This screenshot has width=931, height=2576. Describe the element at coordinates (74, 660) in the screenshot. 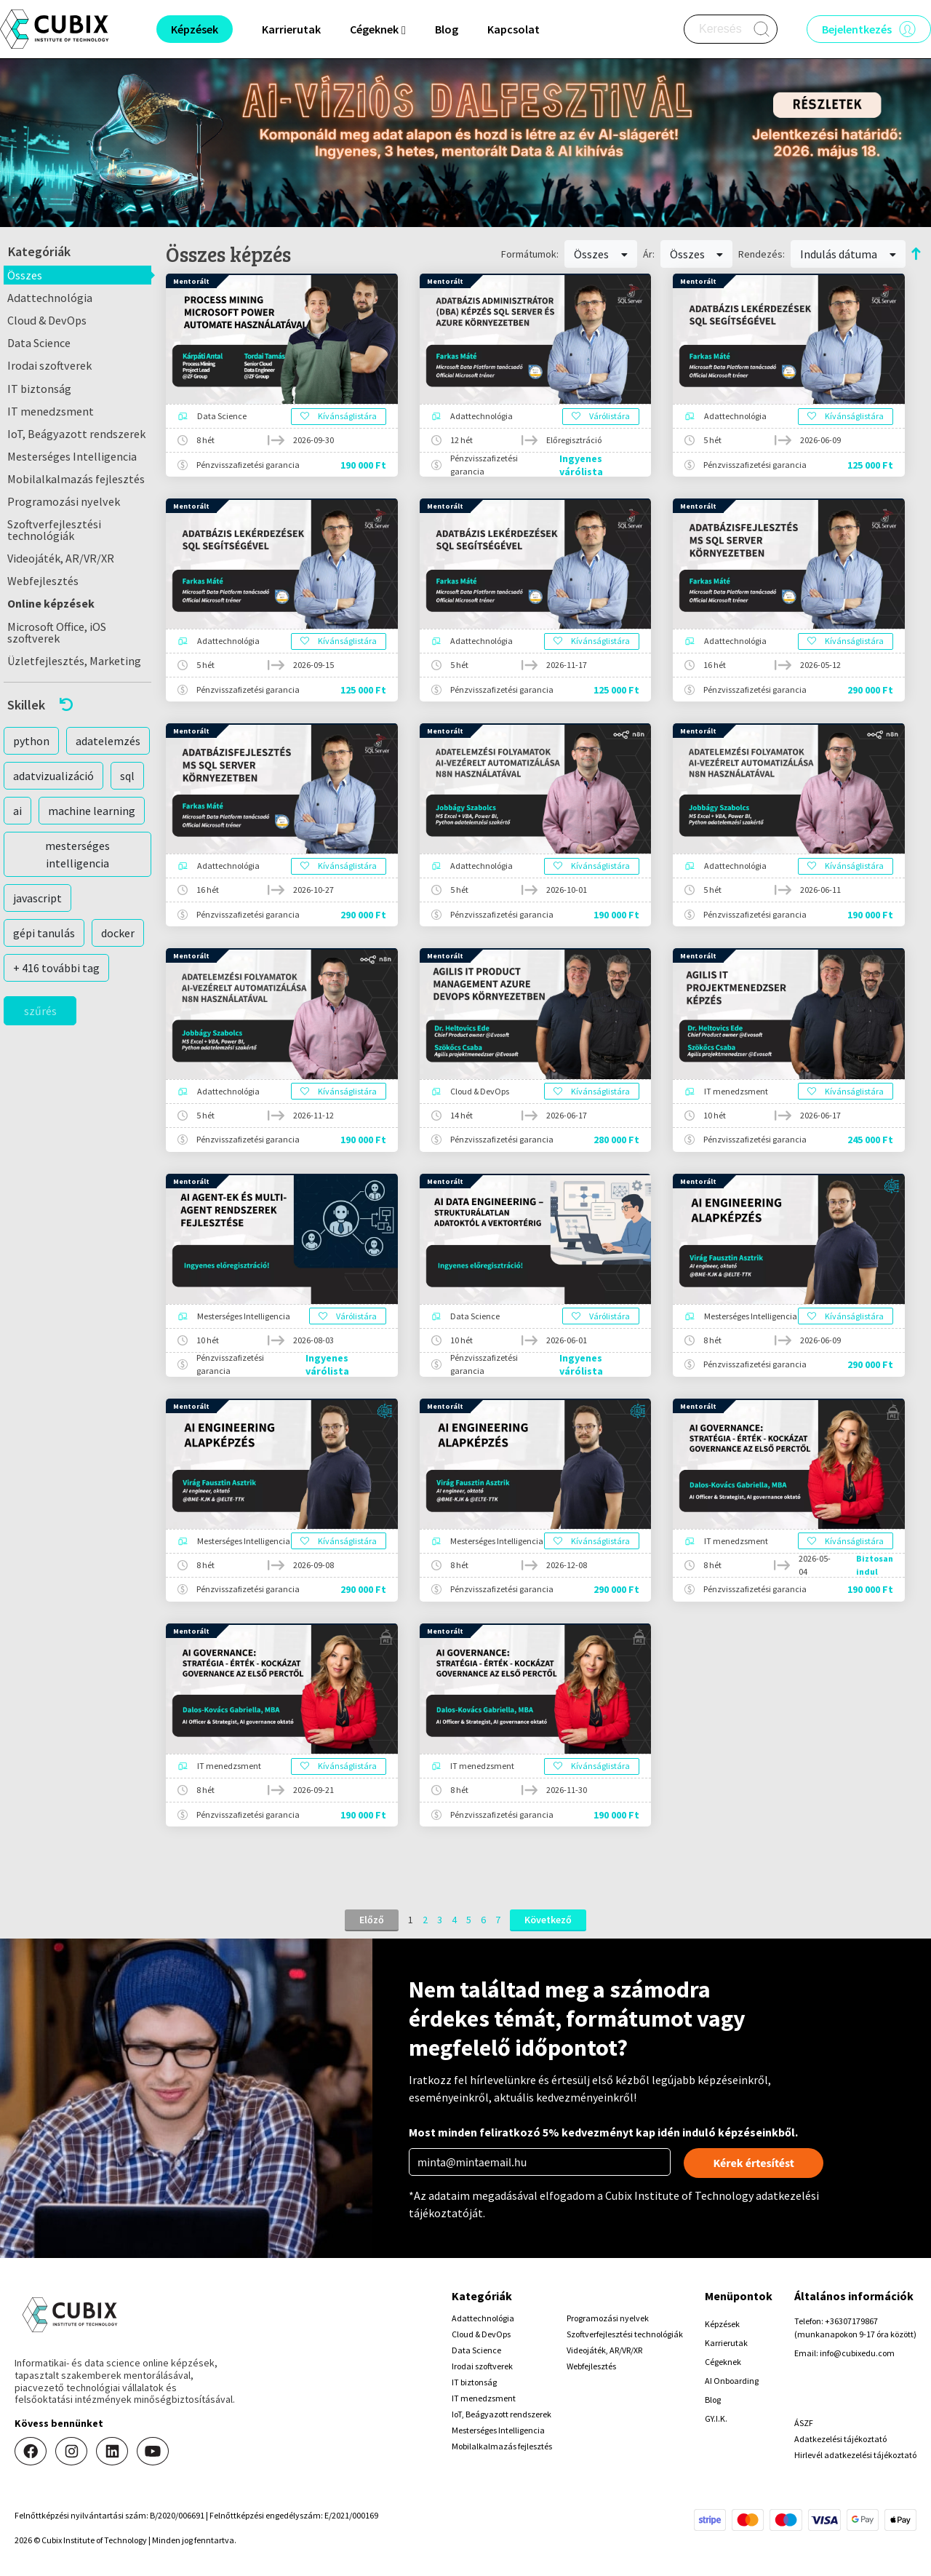

I see `Üzletfejlesztés, Marketing` at that location.